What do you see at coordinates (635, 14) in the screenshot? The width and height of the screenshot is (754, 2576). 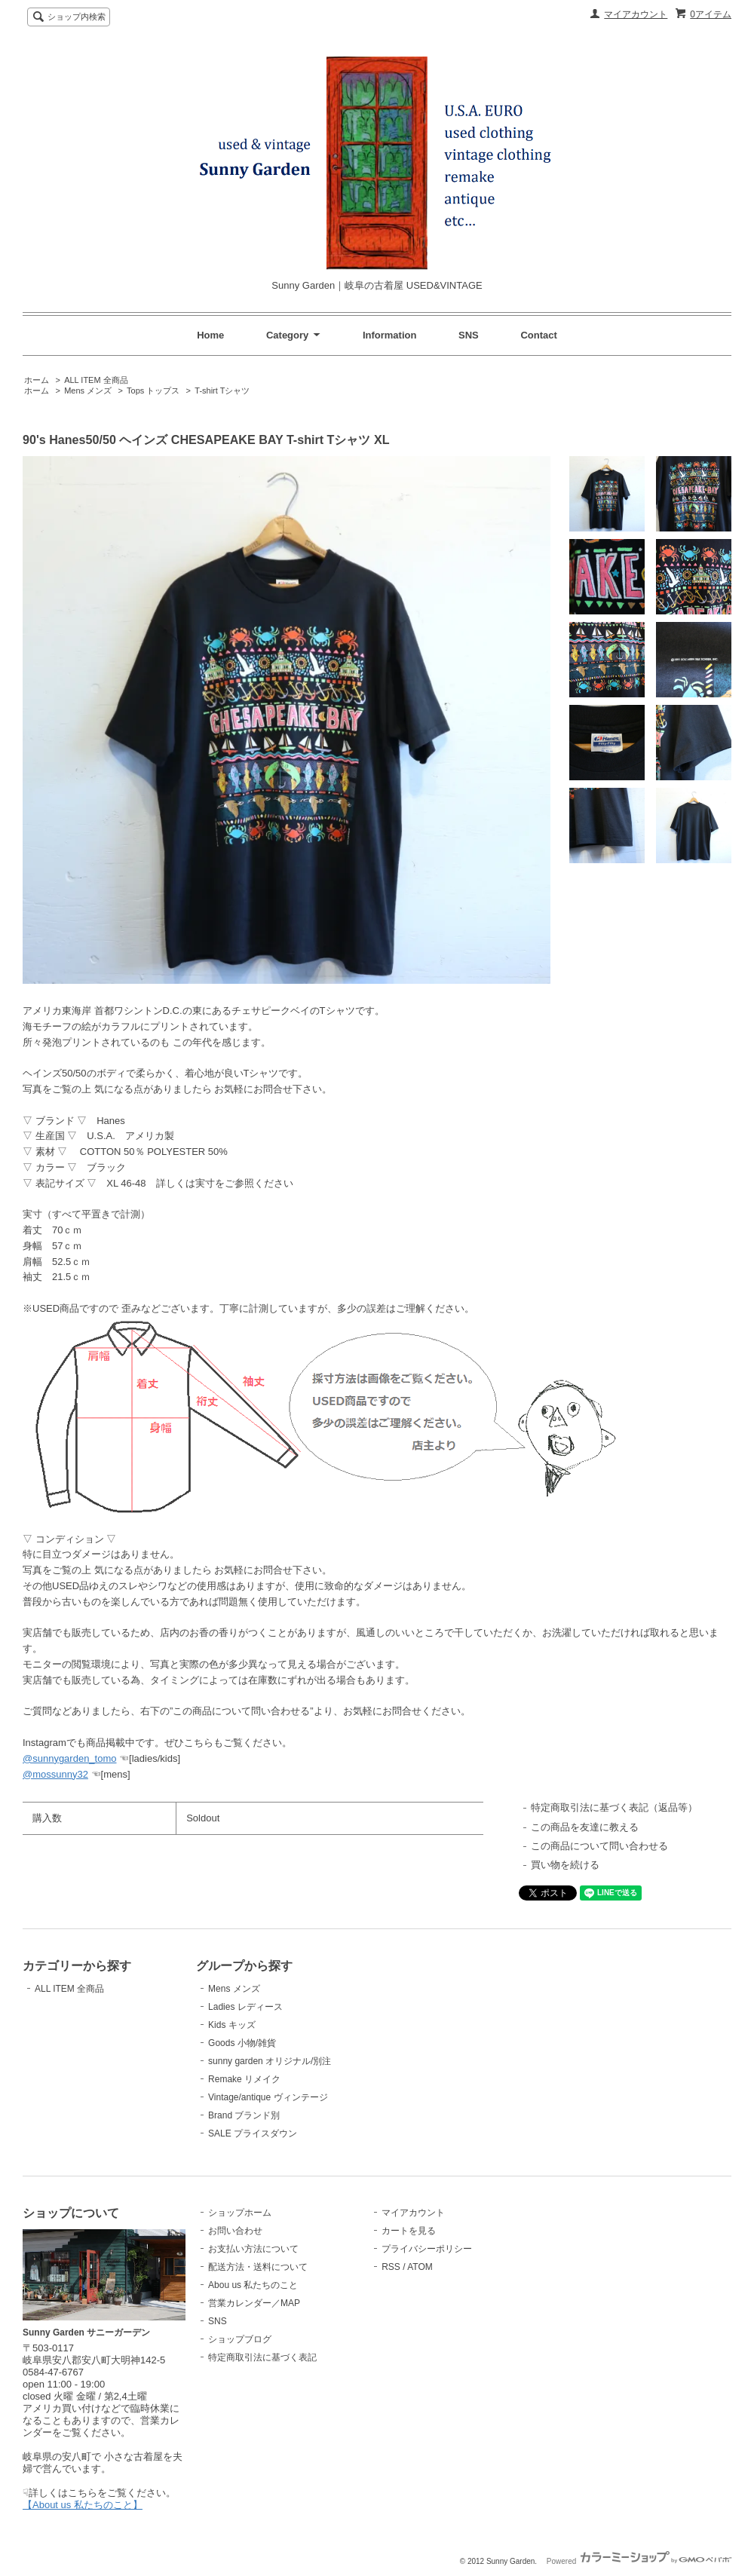 I see `マイアカウント` at bounding box center [635, 14].